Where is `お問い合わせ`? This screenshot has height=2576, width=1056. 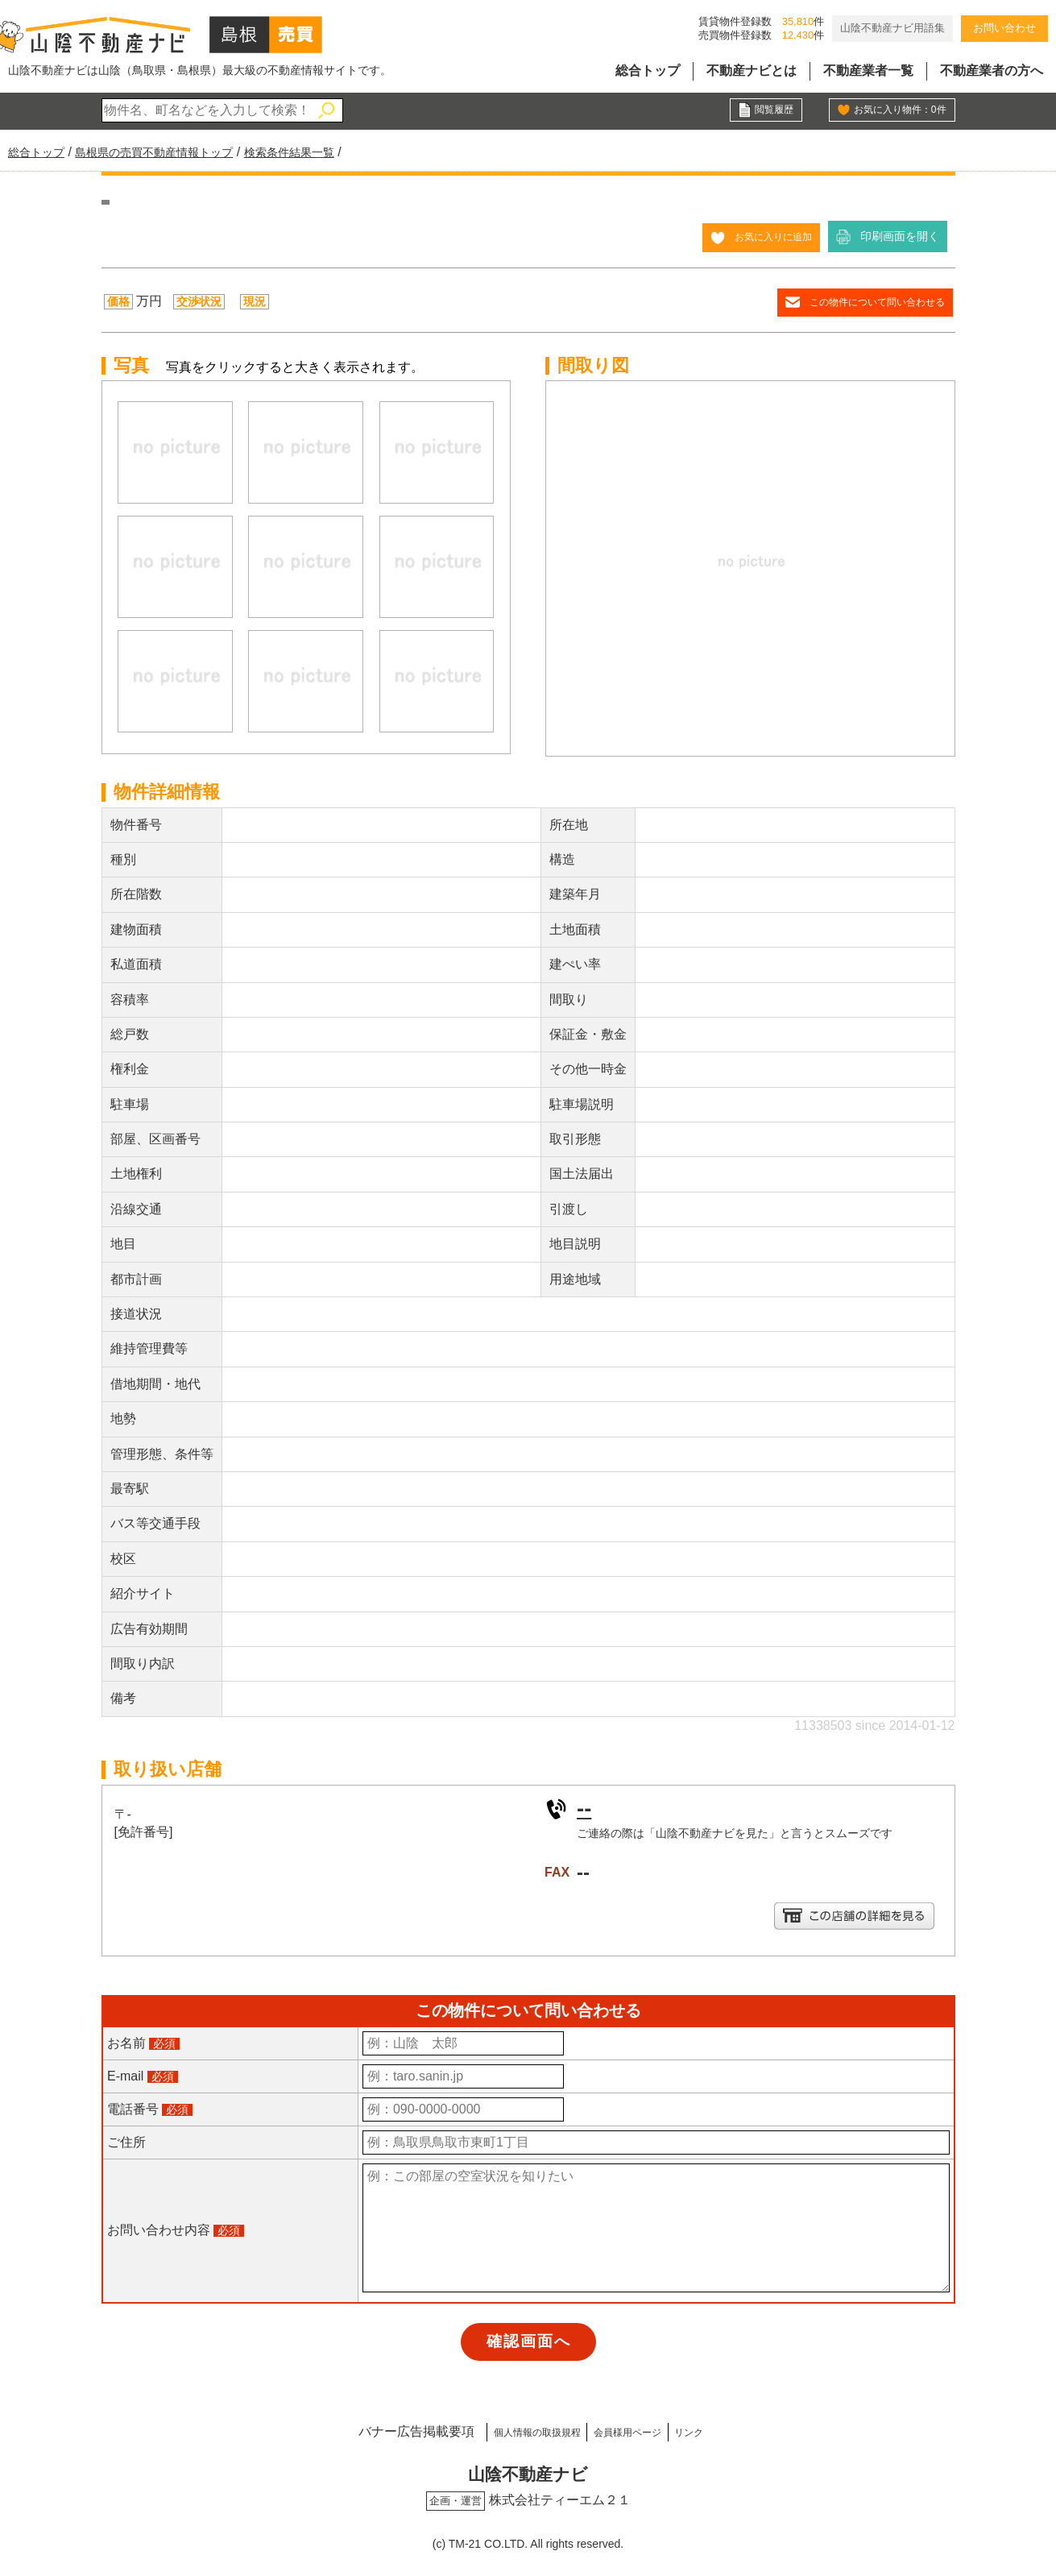 お問い合わせ is located at coordinates (1004, 28).